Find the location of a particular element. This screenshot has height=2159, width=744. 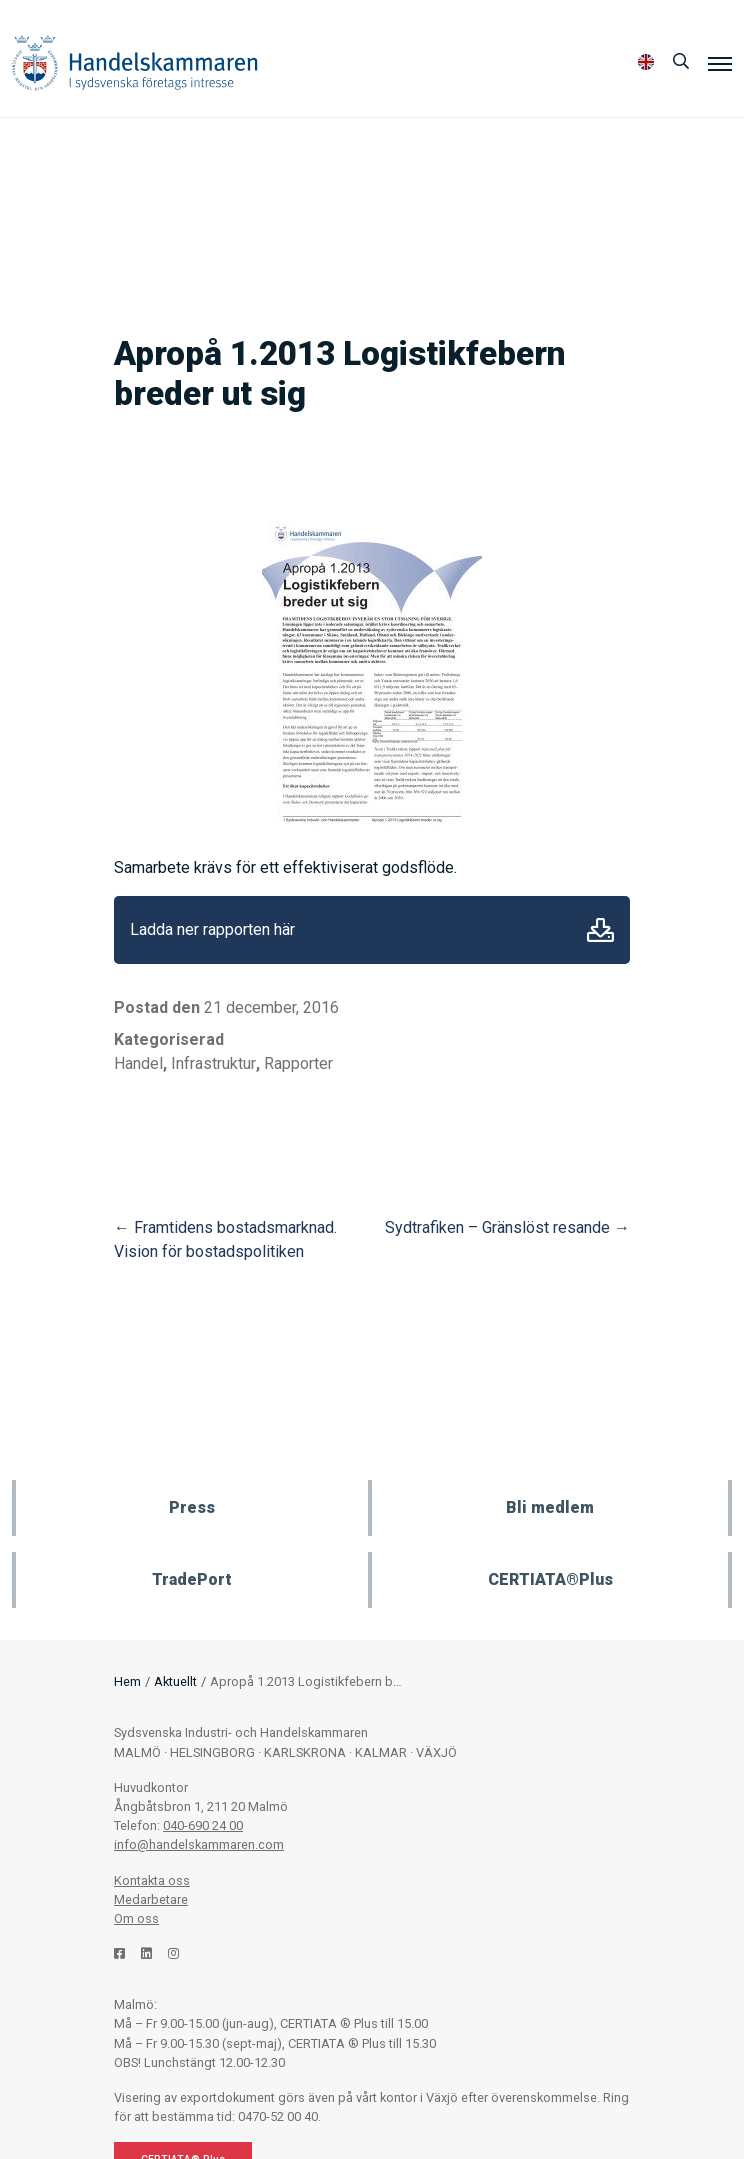

Infrastruktur is located at coordinates (213, 1063).